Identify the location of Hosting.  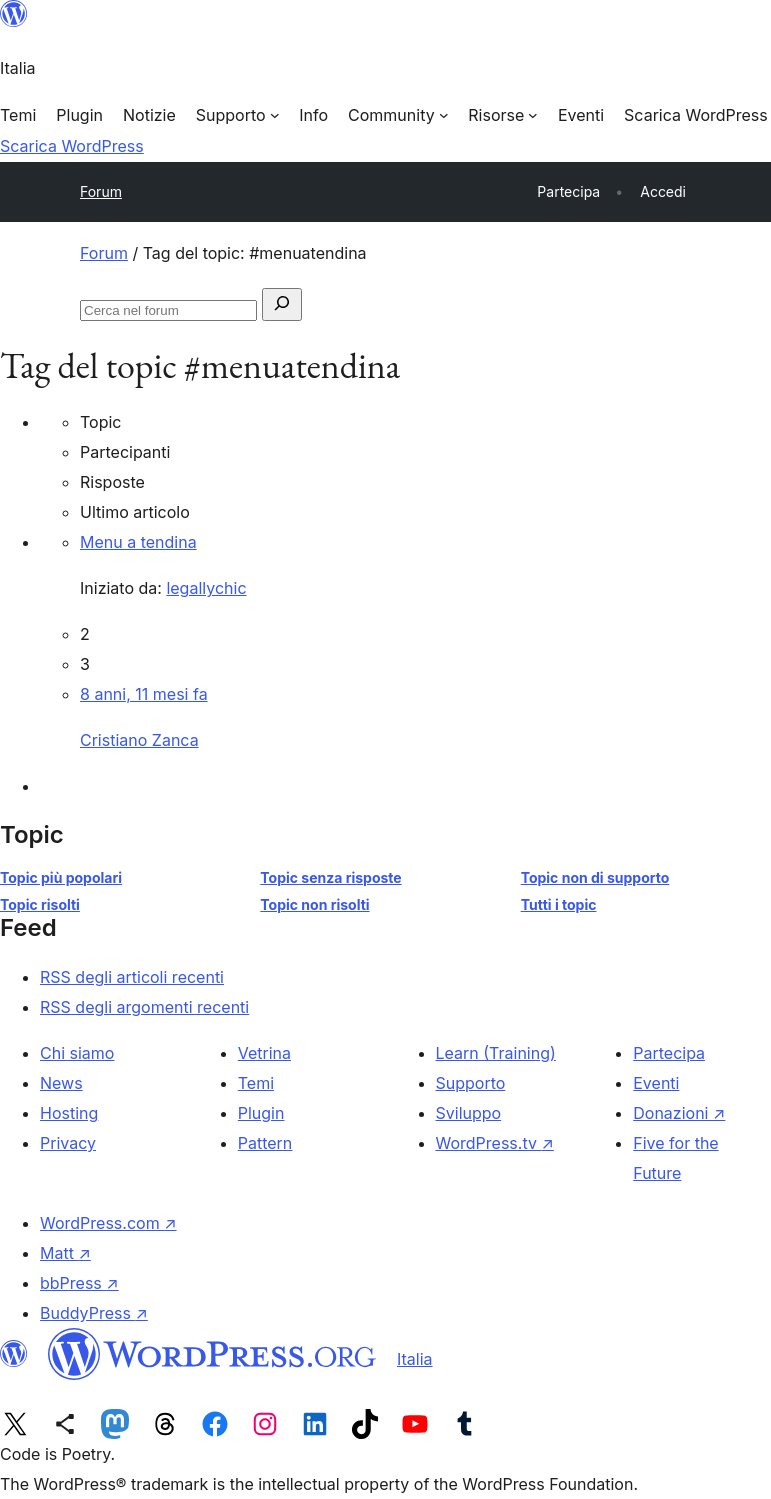
(69, 1113).